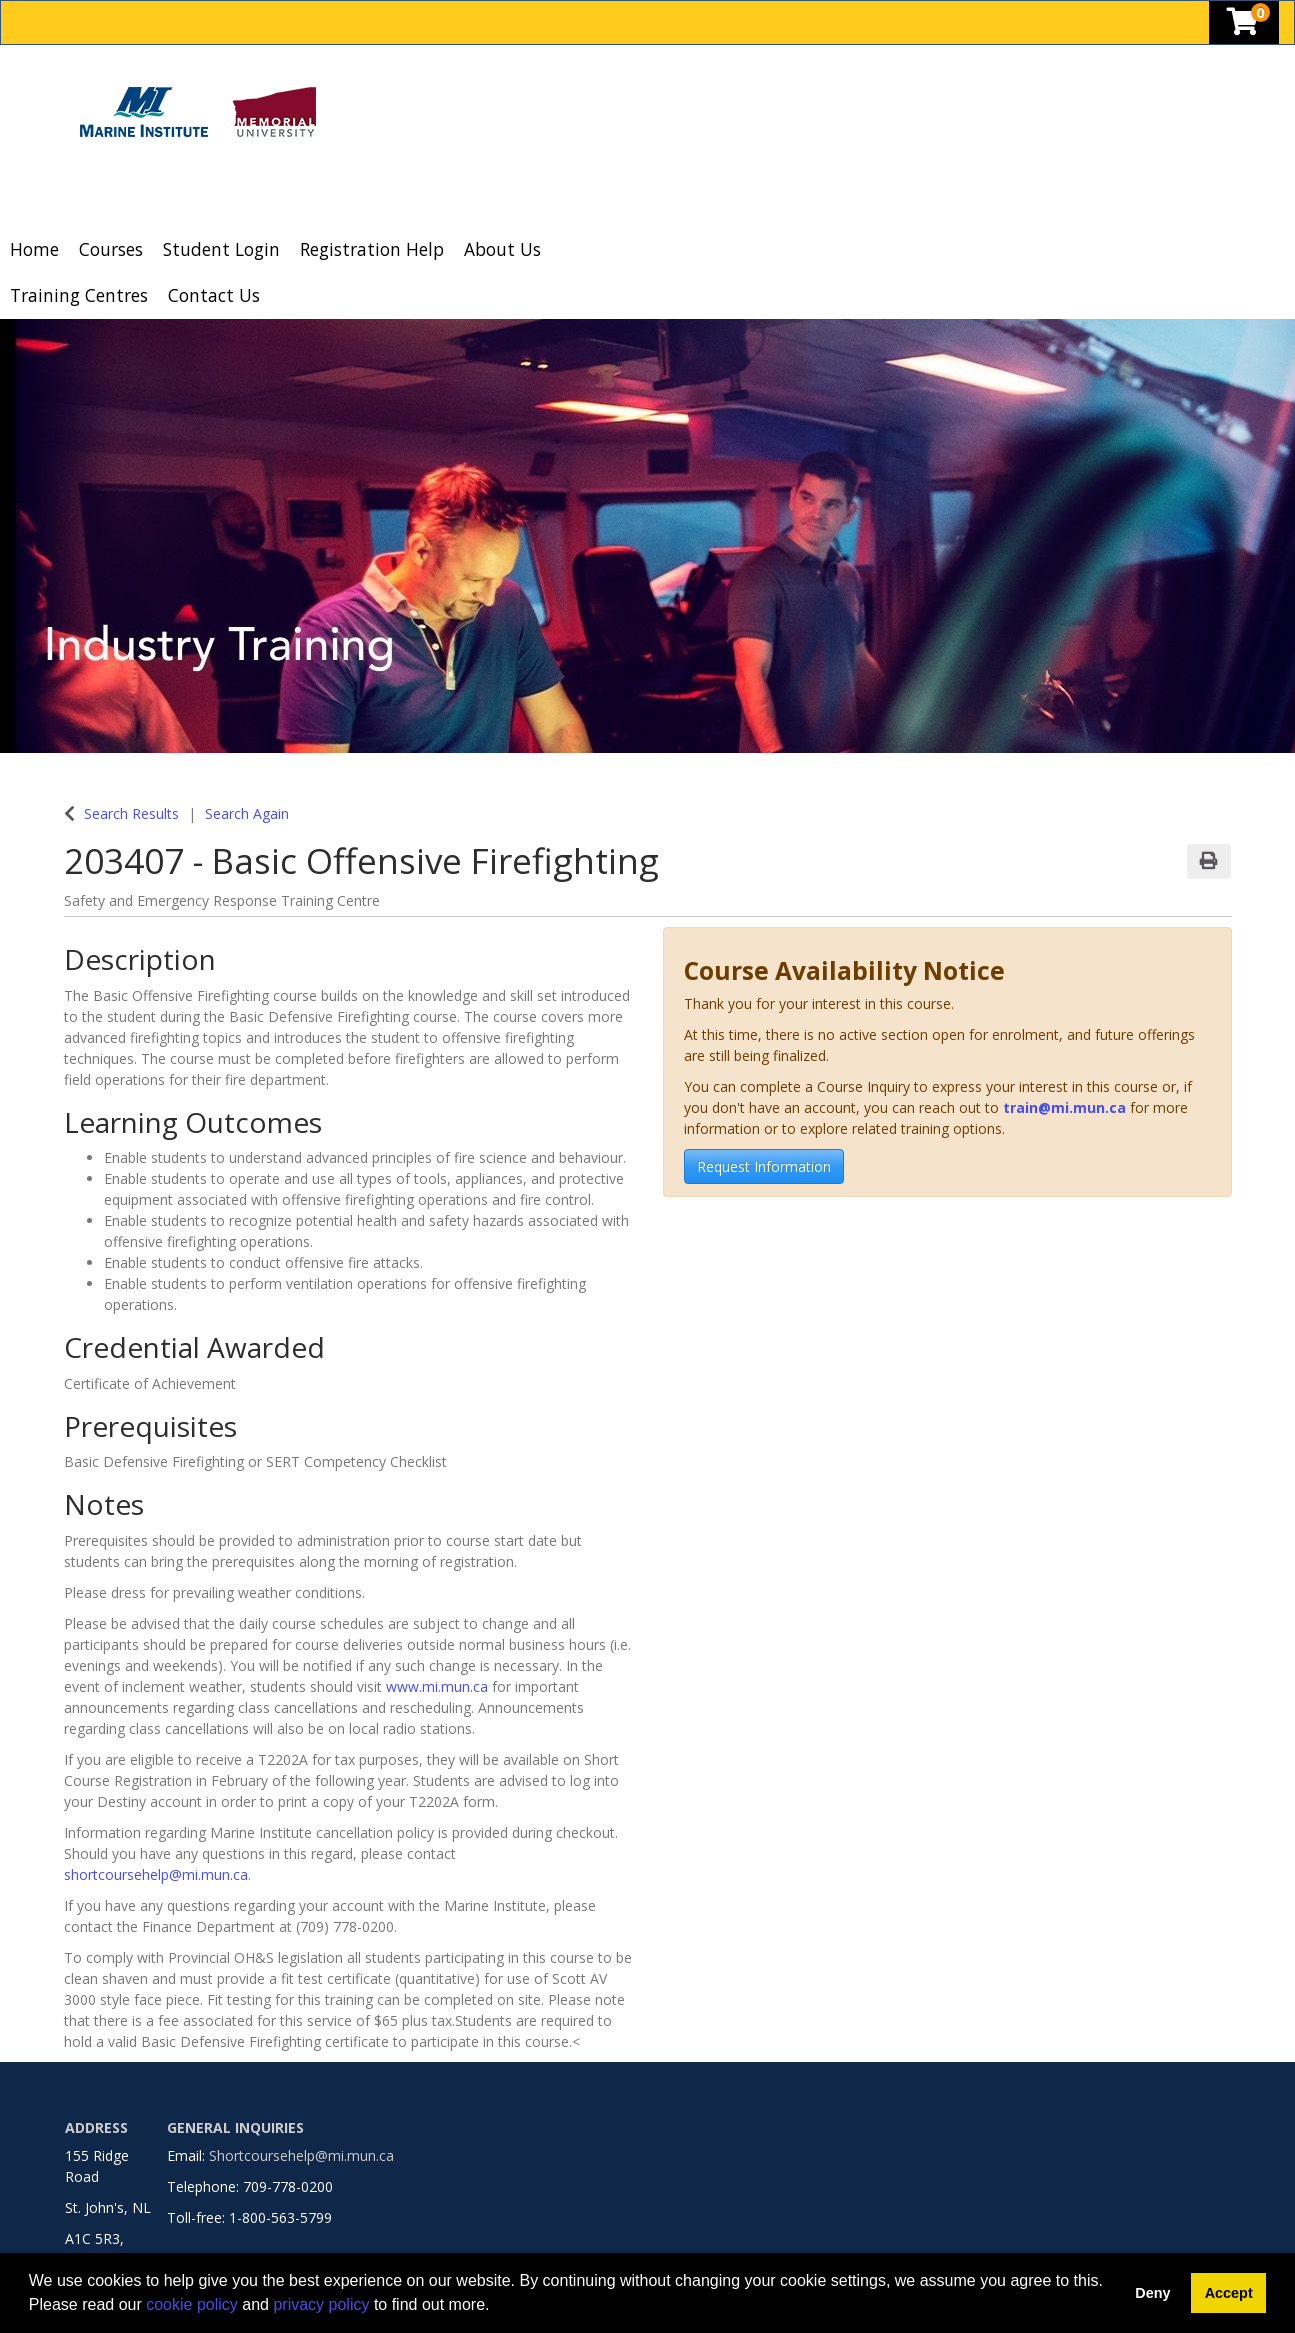  What do you see at coordinates (764, 1166) in the screenshot?
I see `Request Information` at bounding box center [764, 1166].